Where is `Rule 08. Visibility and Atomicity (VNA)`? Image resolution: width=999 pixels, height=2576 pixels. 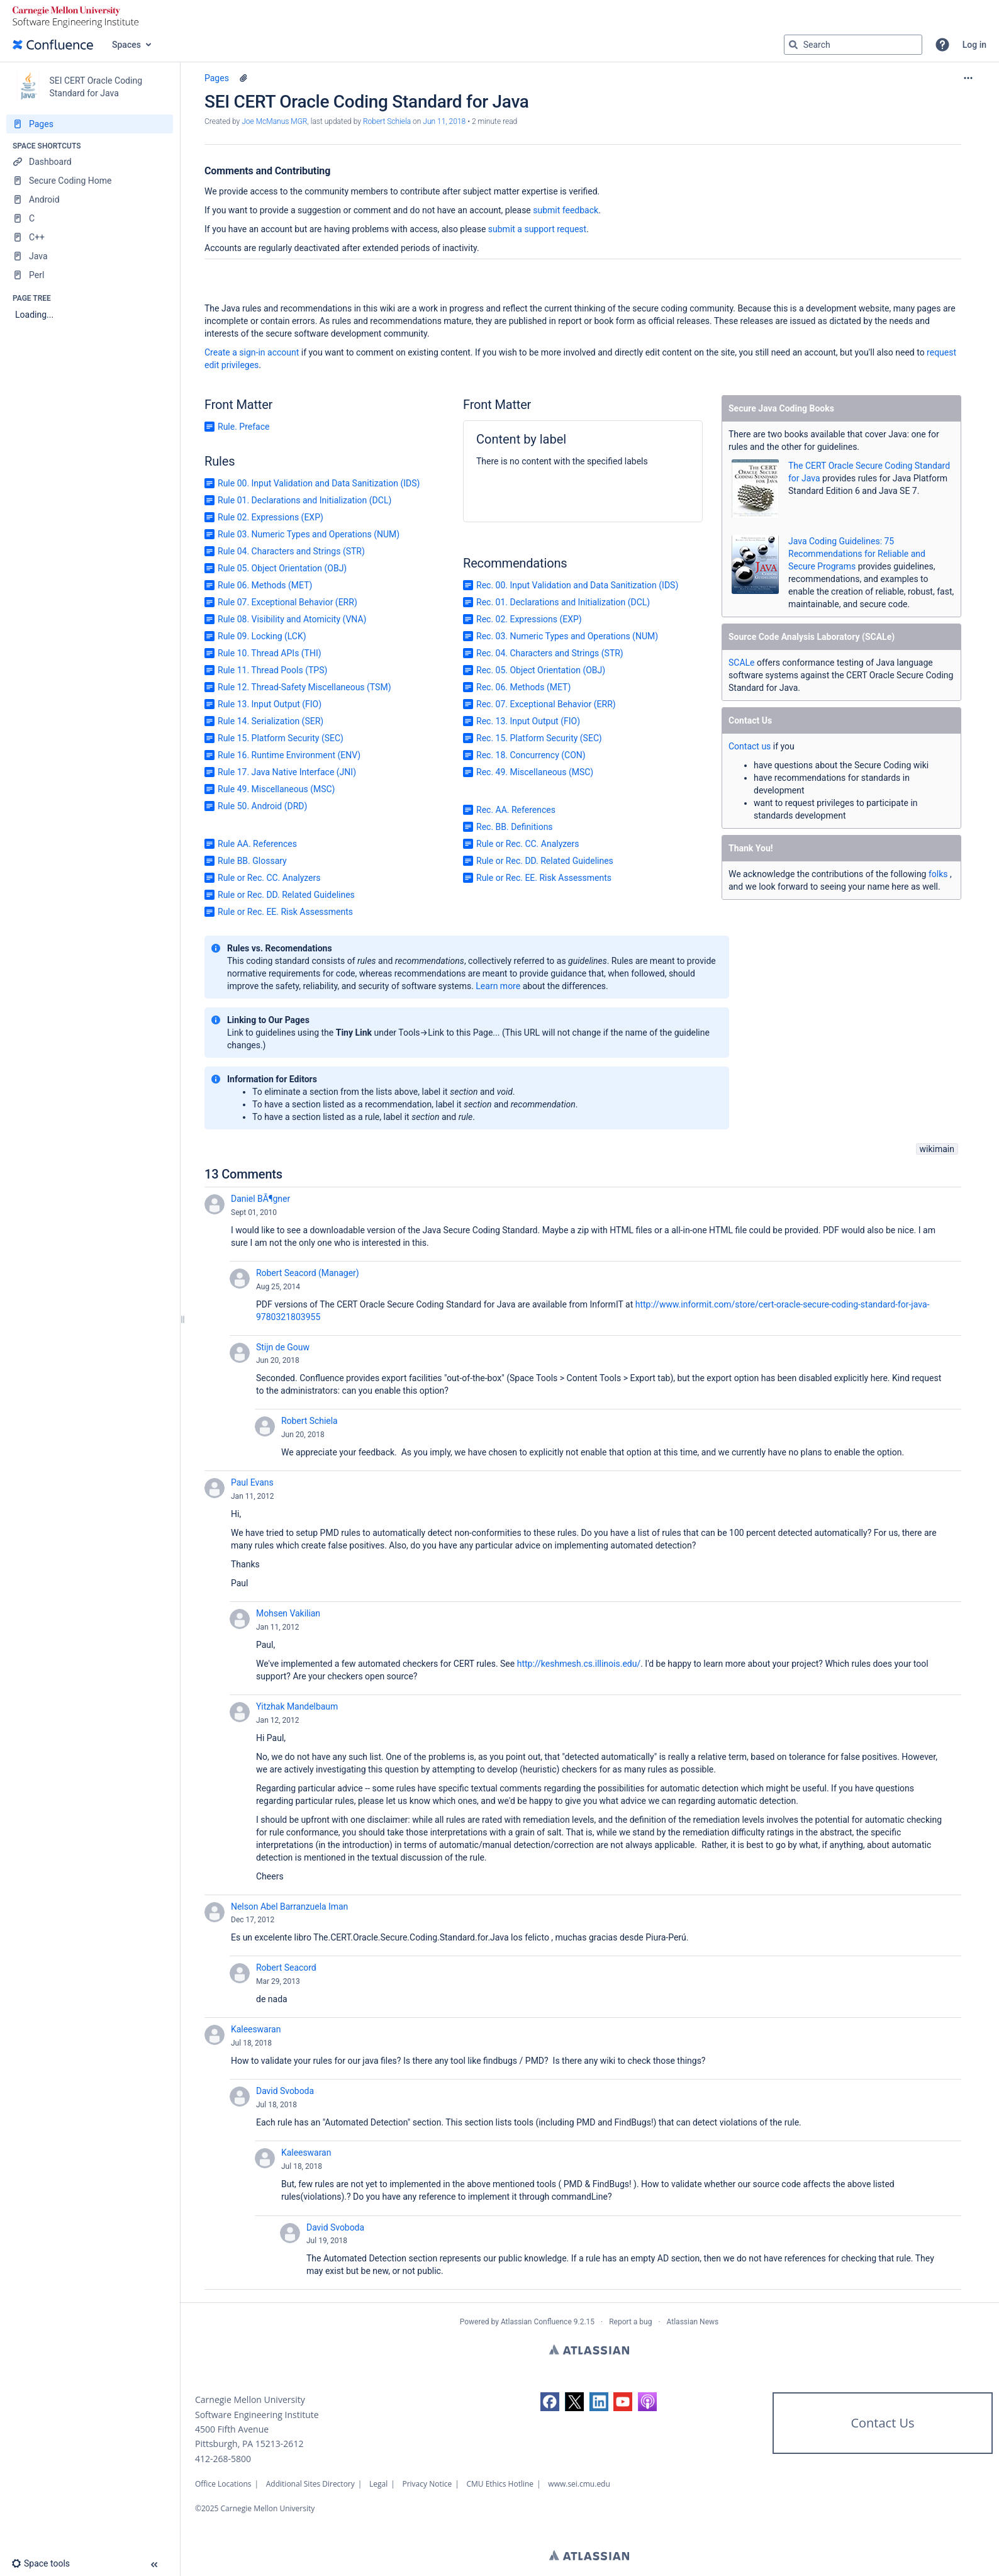 Rule 08. Visibility and Atomicity (VNA) is located at coordinates (292, 619).